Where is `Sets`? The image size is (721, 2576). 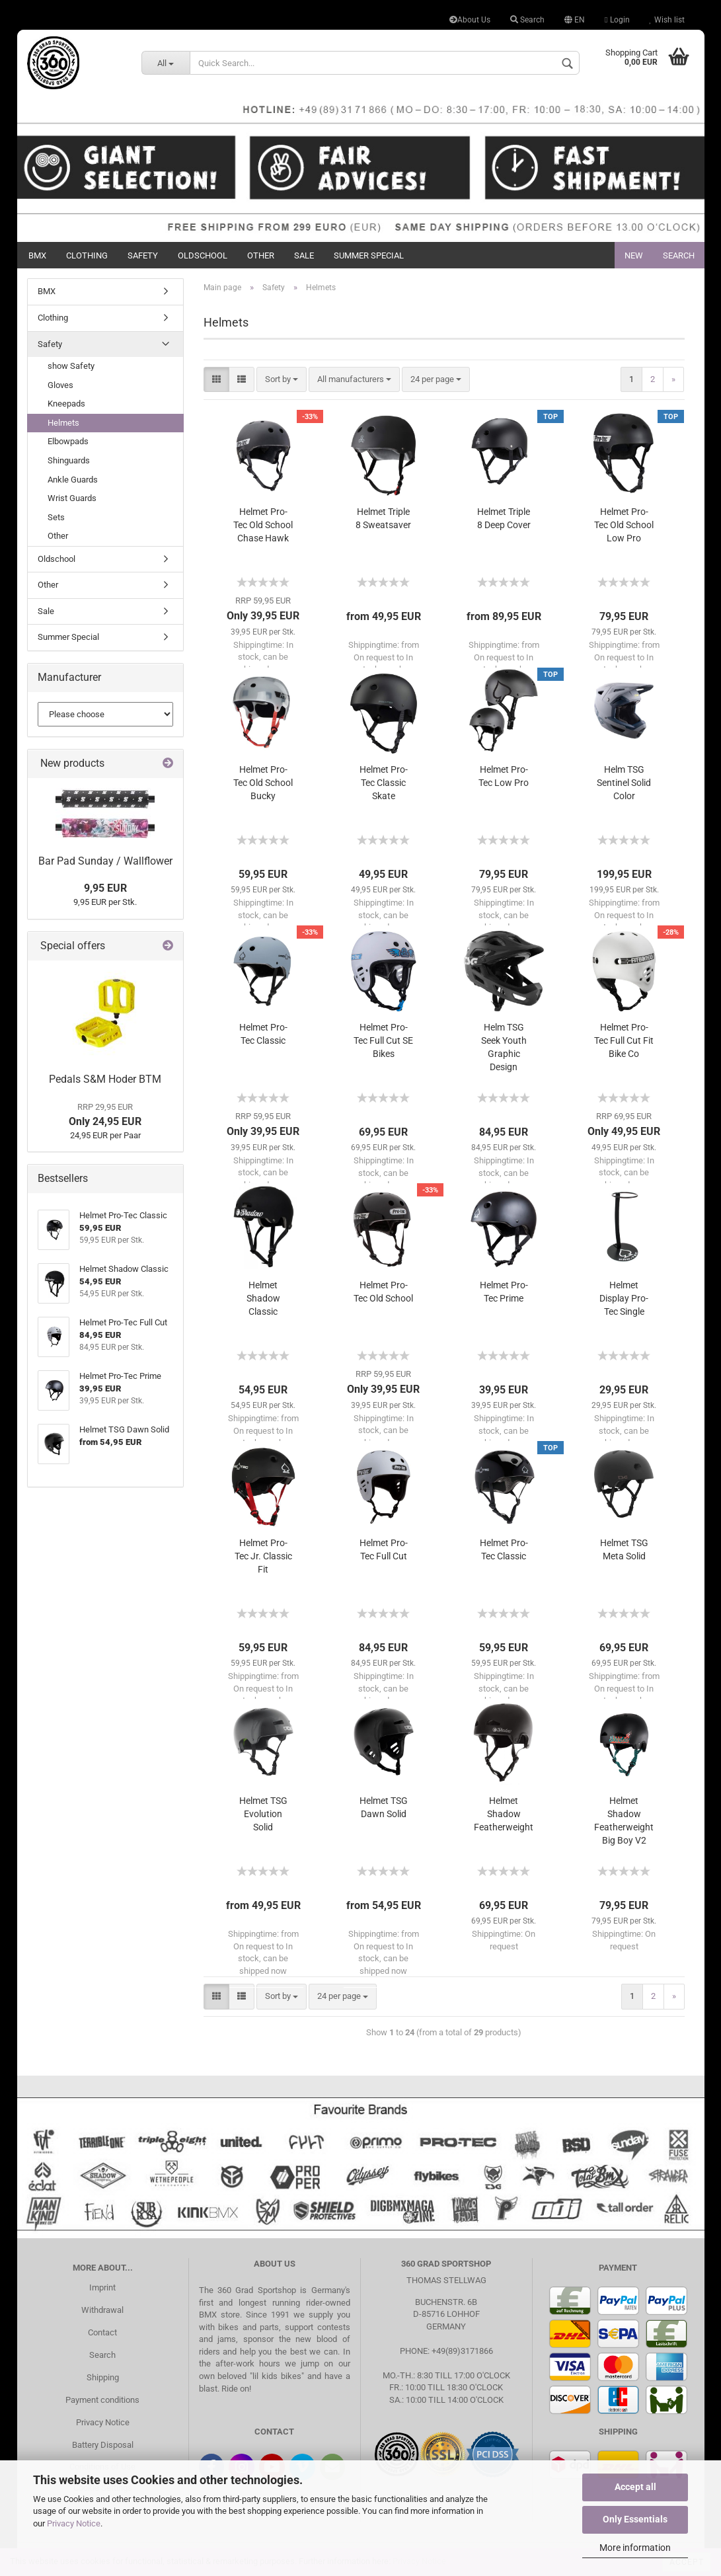
Sets is located at coordinates (56, 517).